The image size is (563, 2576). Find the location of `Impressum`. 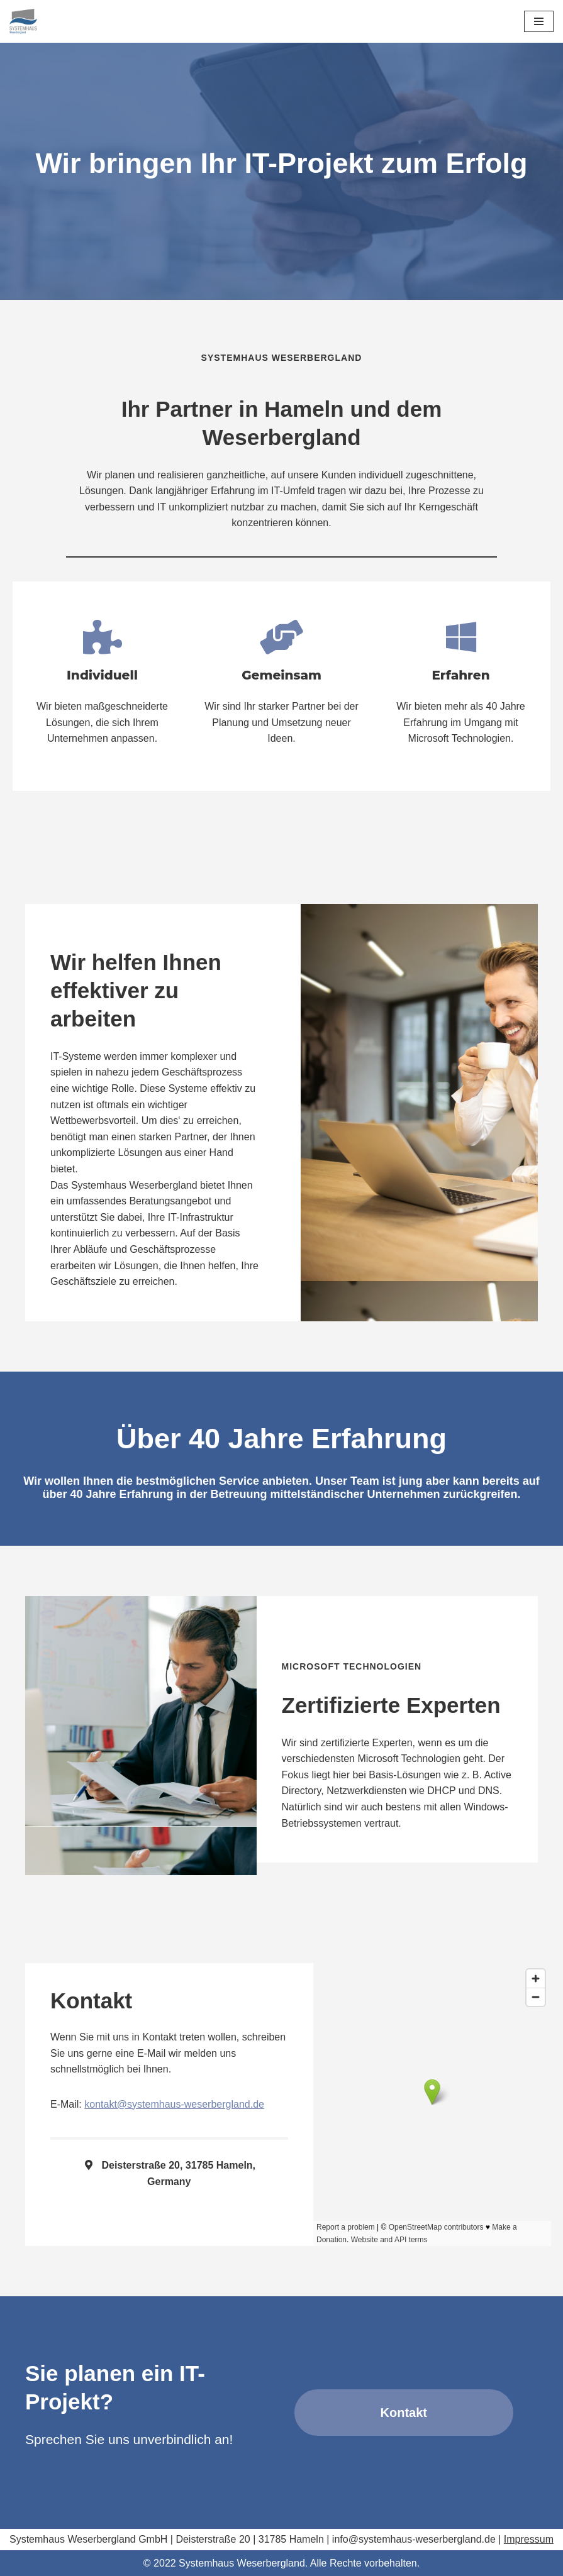

Impressum is located at coordinates (529, 2539).